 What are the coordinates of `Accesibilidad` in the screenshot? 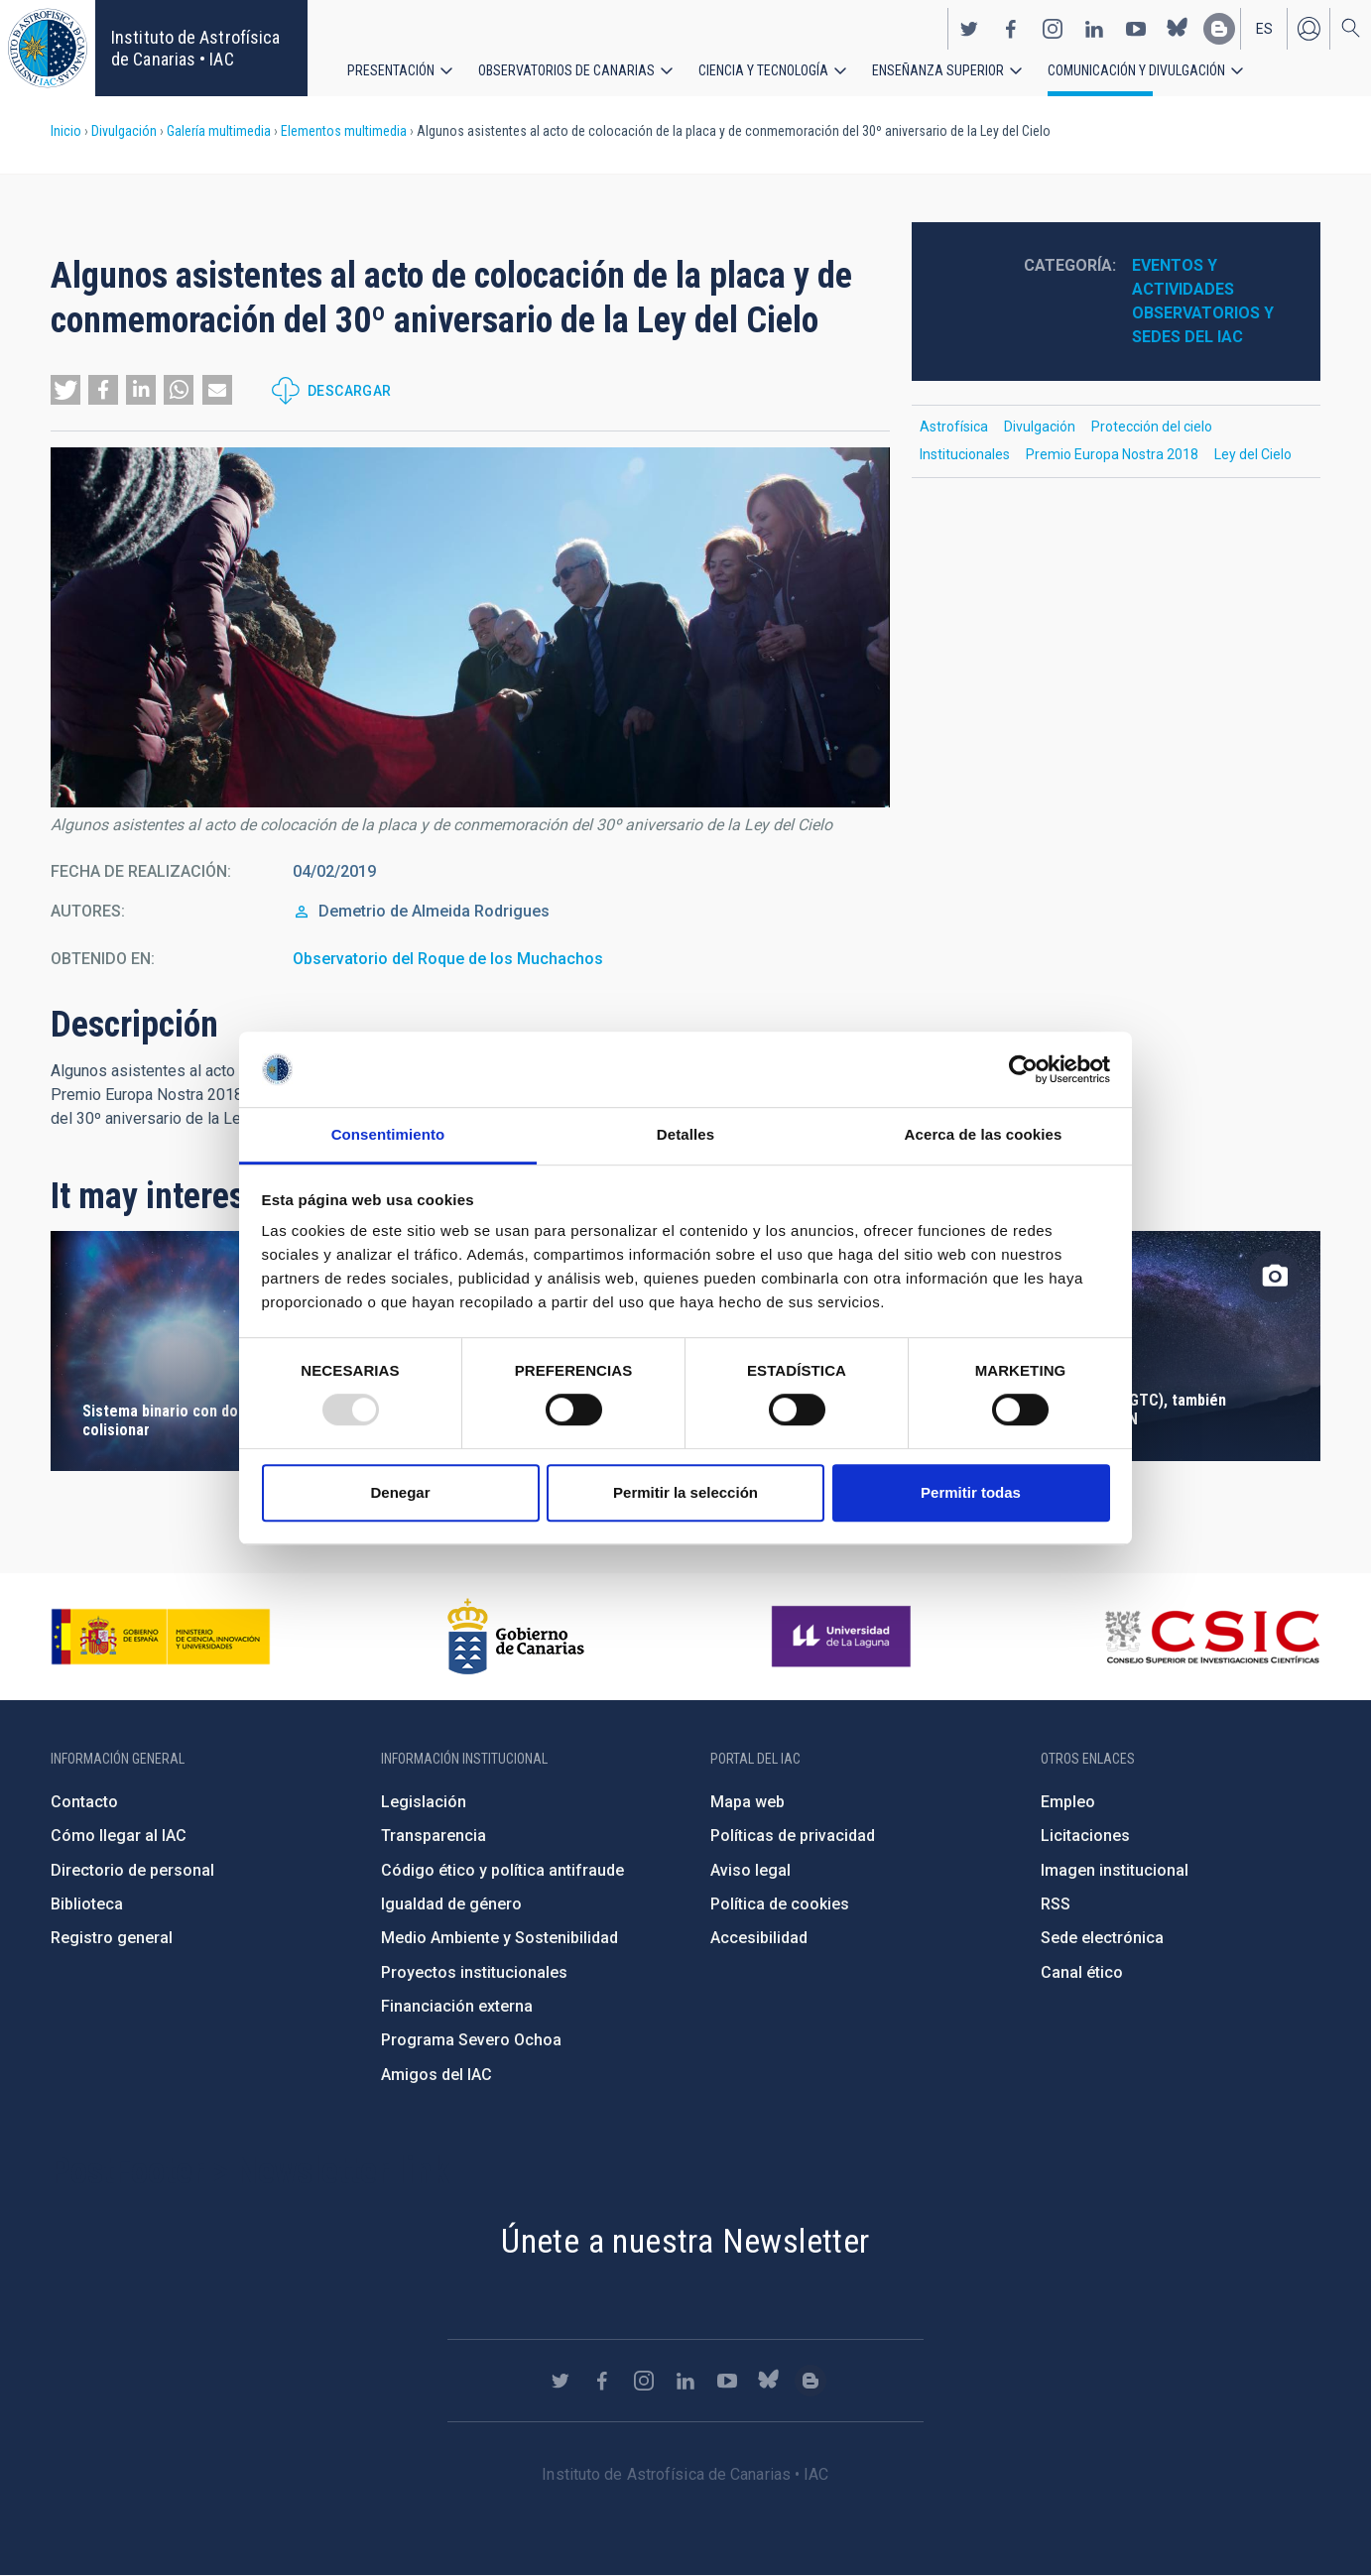 It's located at (759, 1937).